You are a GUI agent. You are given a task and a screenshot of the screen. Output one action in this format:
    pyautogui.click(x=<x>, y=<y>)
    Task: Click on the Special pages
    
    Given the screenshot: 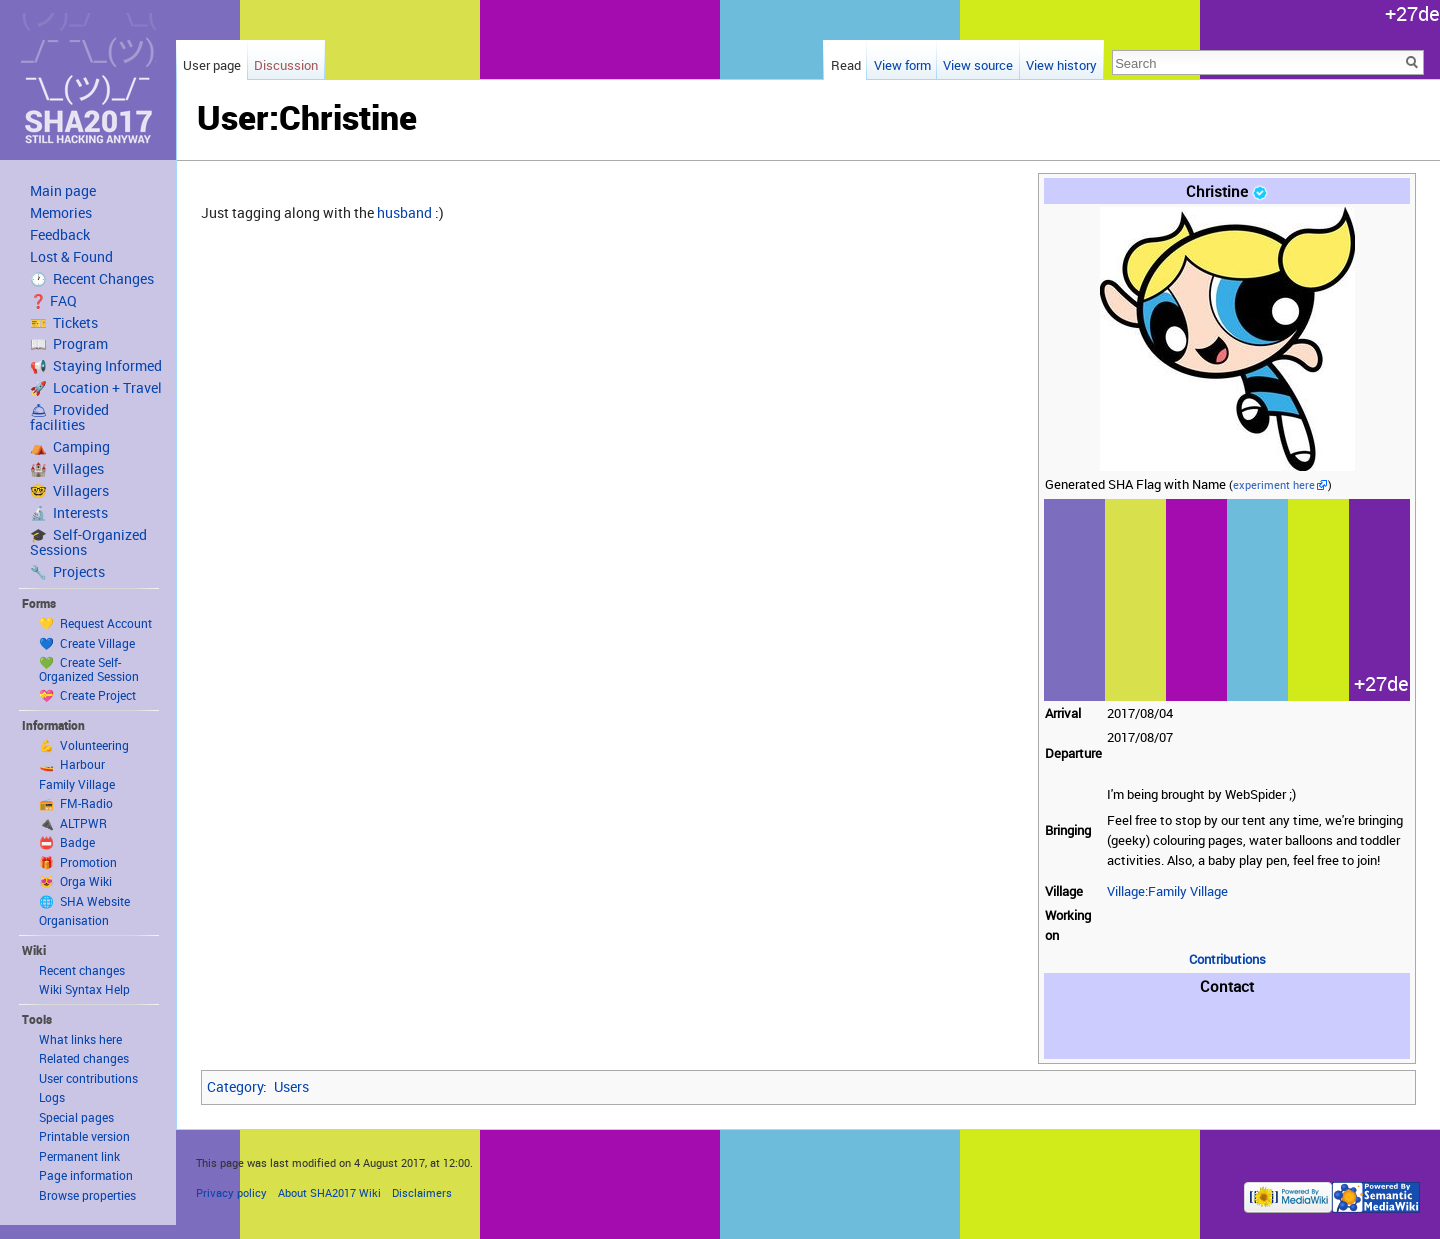 What is the action you would take?
    pyautogui.click(x=76, y=1117)
    